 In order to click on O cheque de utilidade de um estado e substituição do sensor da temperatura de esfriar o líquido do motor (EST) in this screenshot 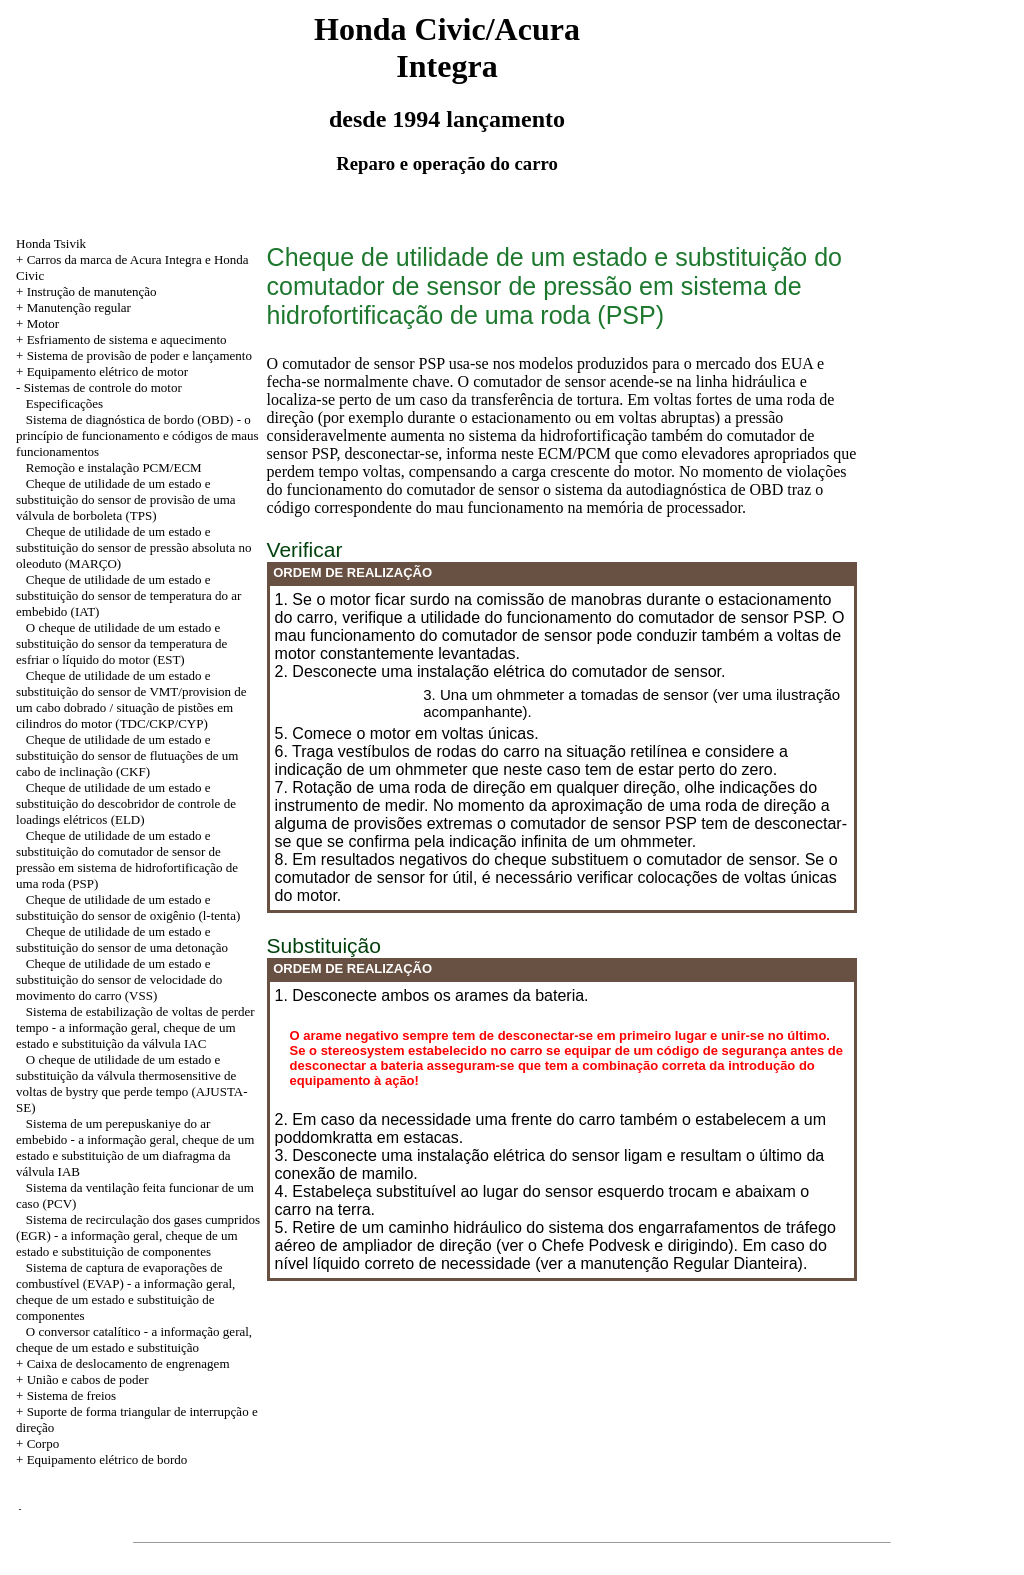, I will do `click(121, 643)`.